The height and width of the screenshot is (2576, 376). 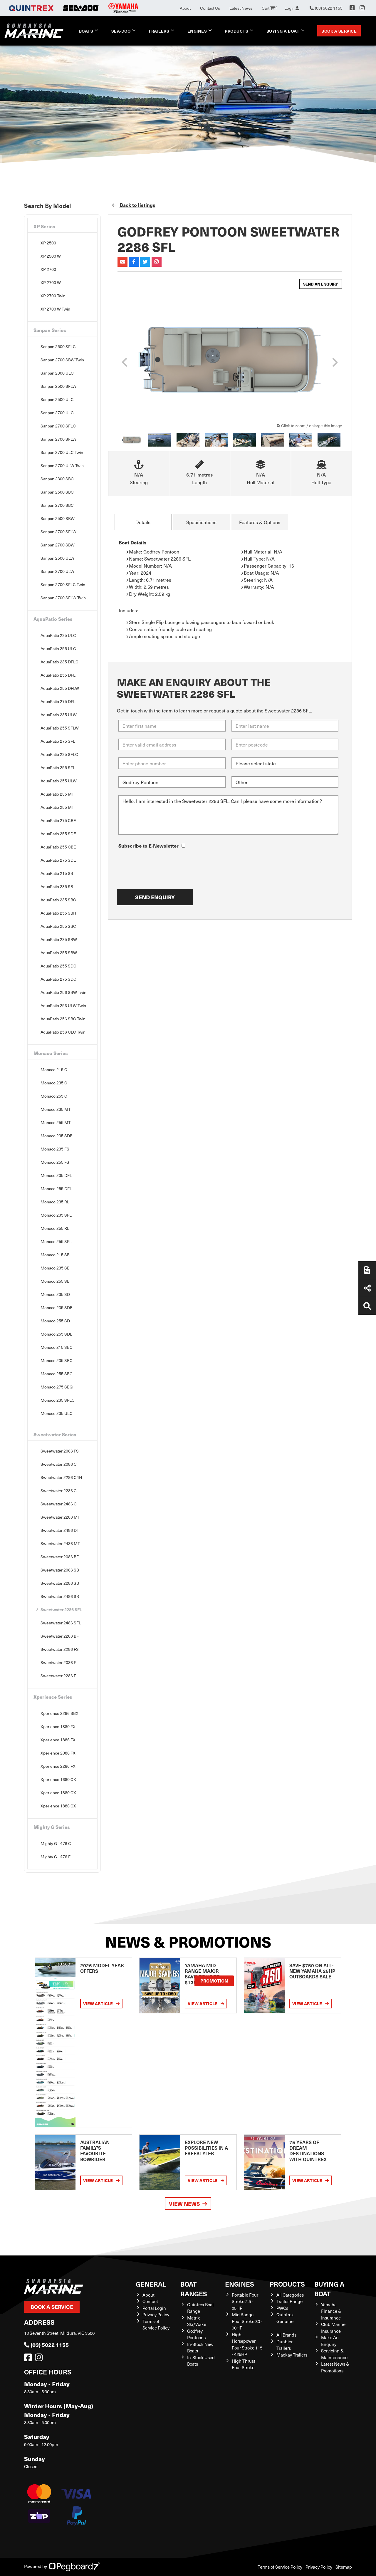 What do you see at coordinates (158, 31) in the screenshot?
I see `Trailers` at bounding box center [158, 31].